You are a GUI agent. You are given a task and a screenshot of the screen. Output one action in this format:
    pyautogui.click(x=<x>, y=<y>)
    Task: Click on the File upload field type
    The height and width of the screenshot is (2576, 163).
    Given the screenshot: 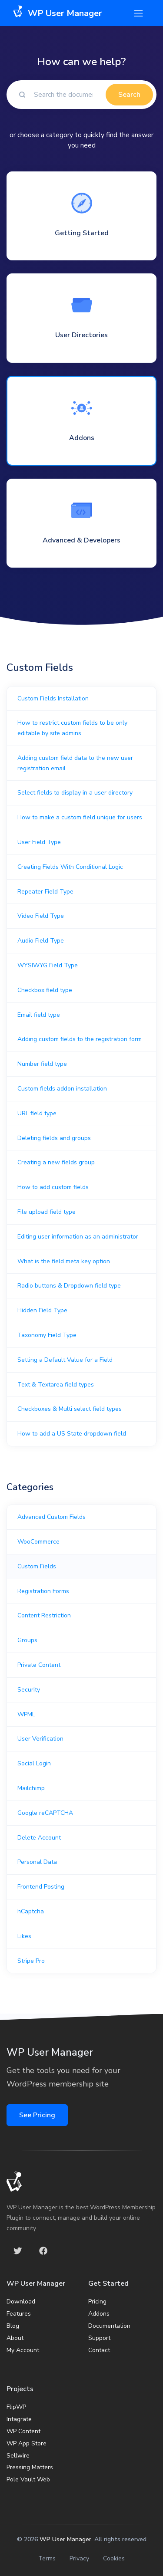 What is the action you would take?
    pyautogui.click(x=46, y=1212)
    